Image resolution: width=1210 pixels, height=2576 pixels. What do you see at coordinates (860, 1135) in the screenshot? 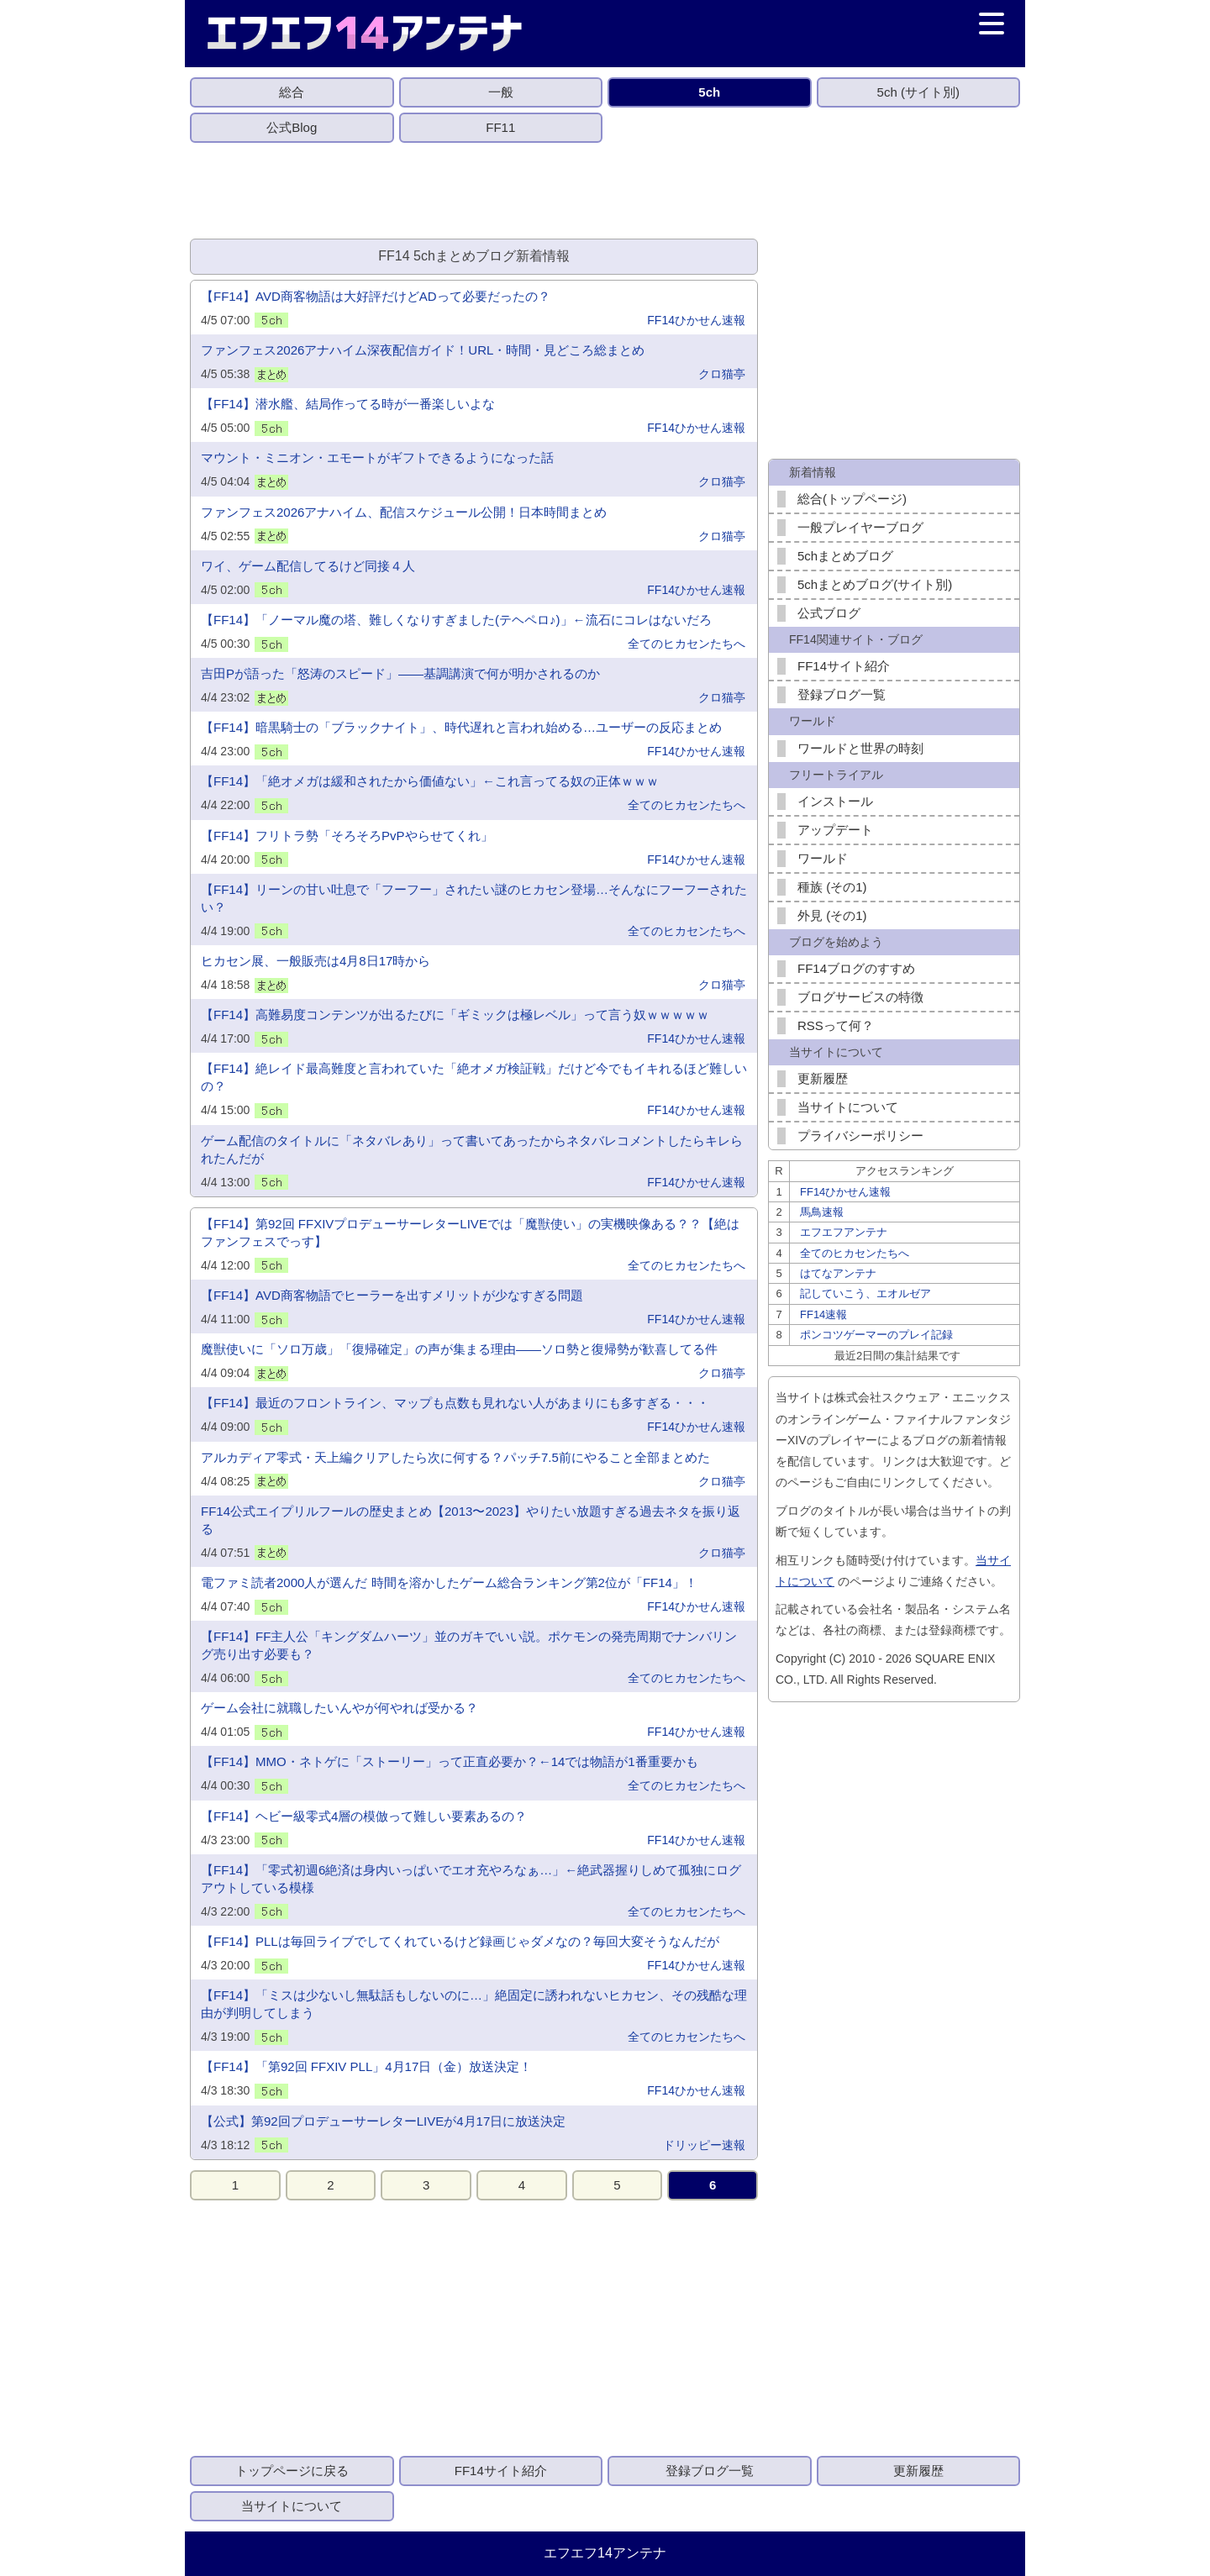
I see `プライバシーポリシー` at bounding box center [860, 1135].